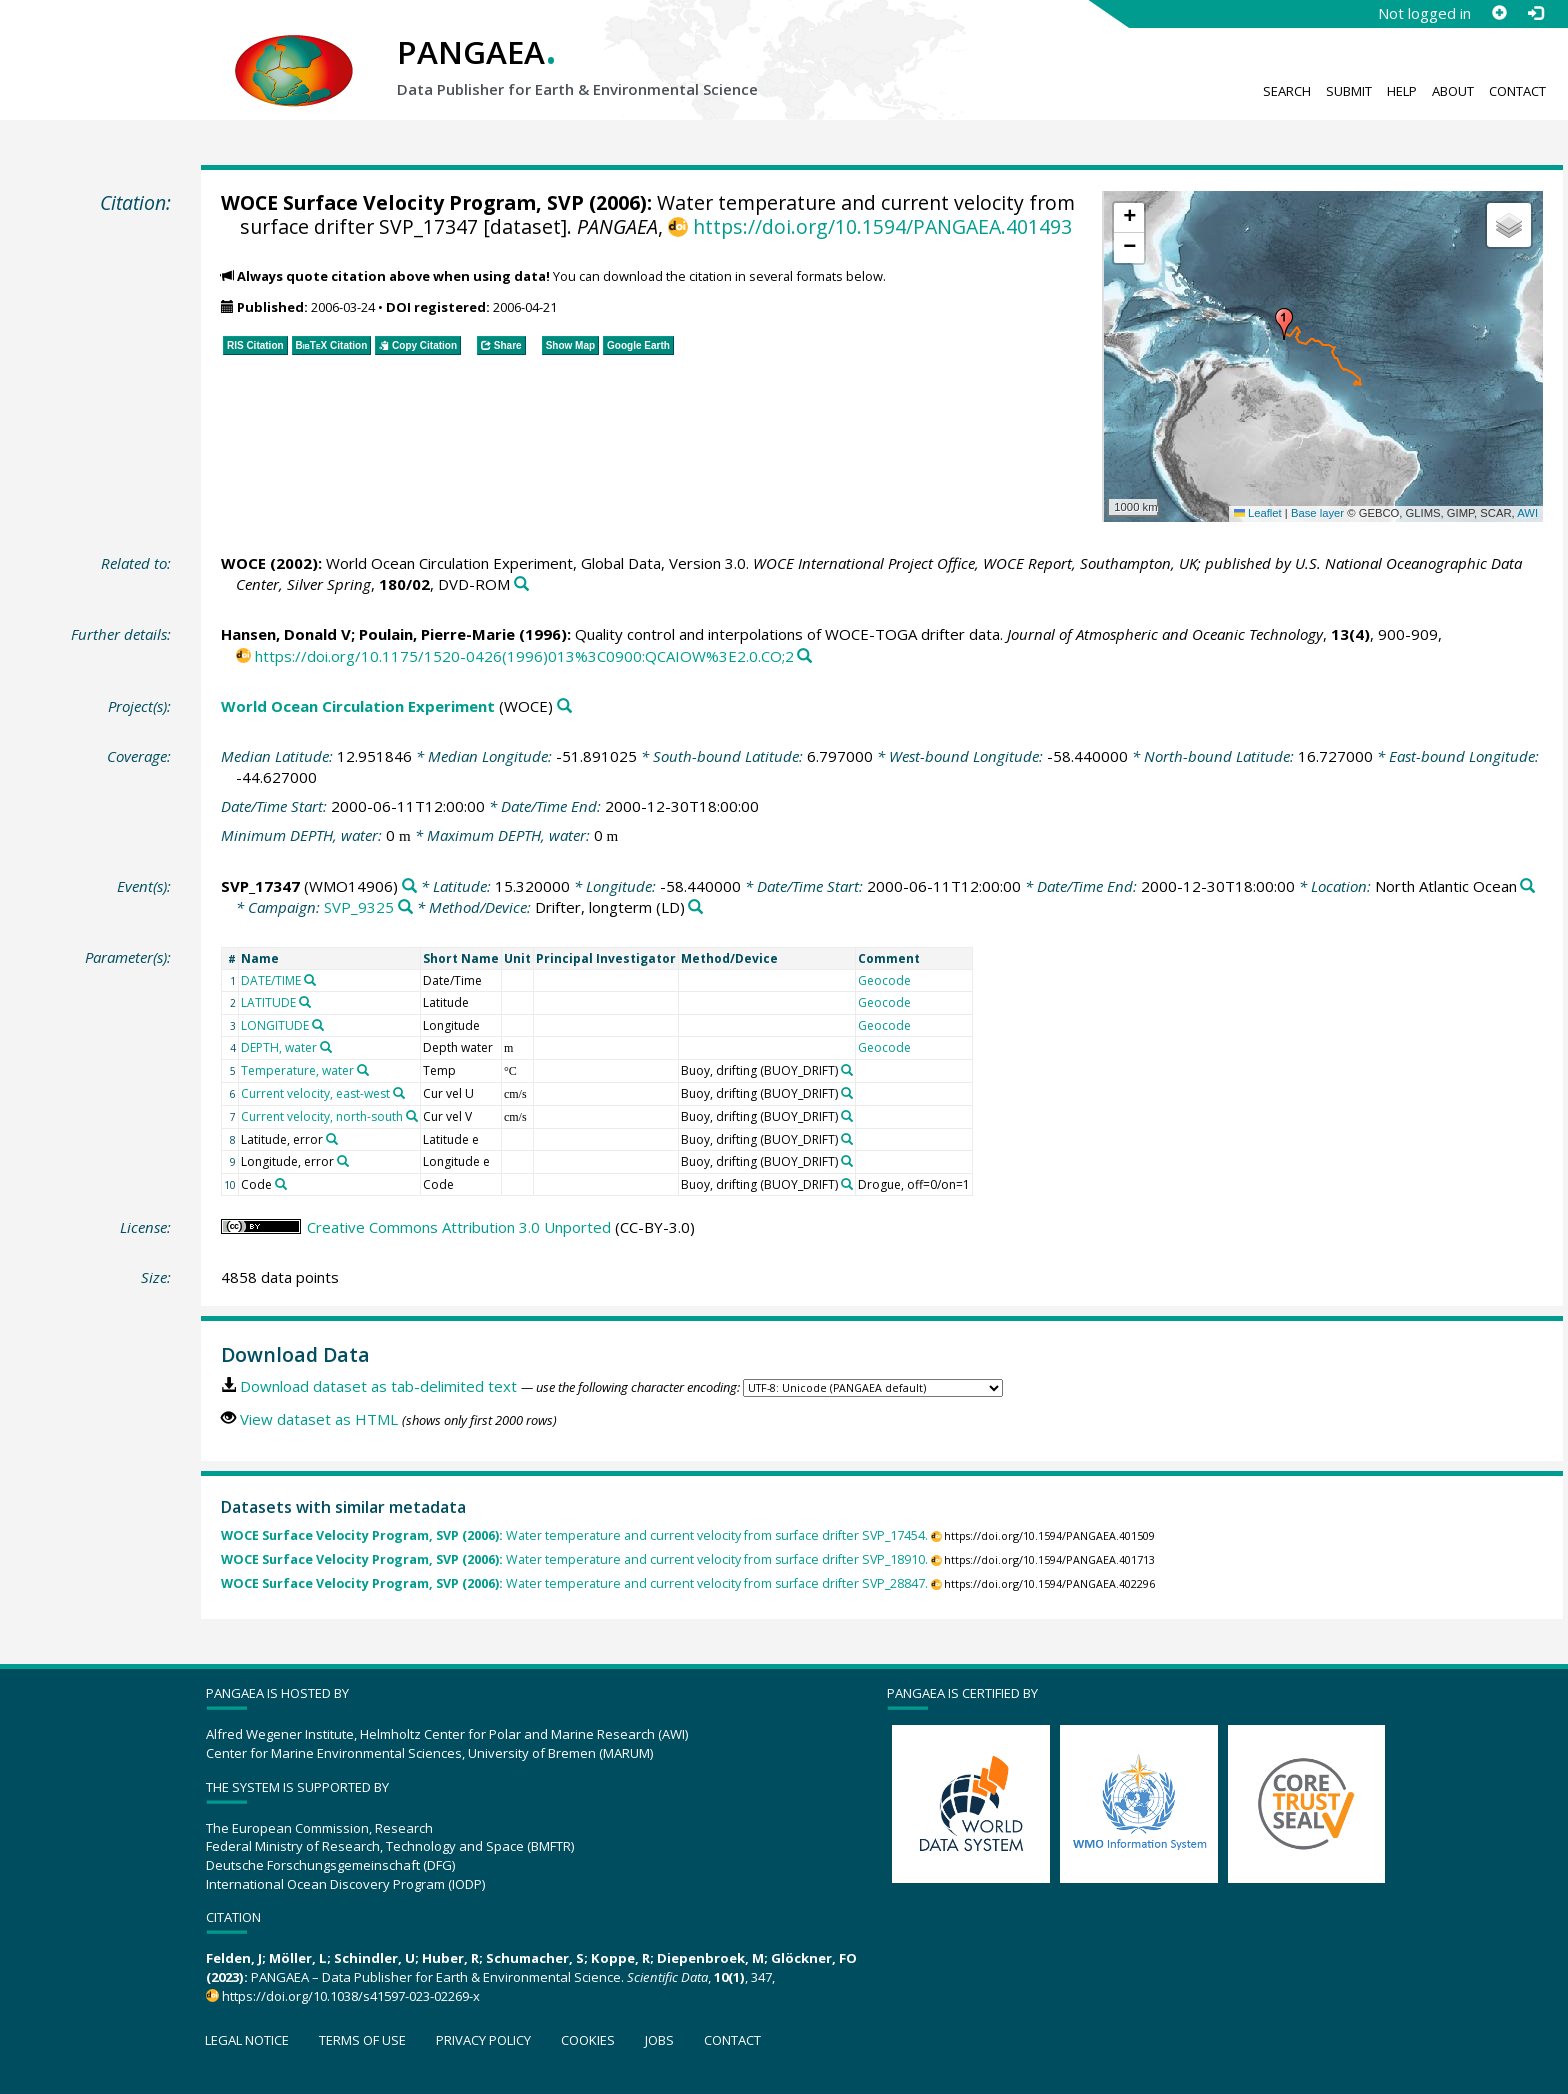  What do you see at coordinates (1517, 91) in the screenshot?
I see `Contact` at bounding box center [1517, 91].